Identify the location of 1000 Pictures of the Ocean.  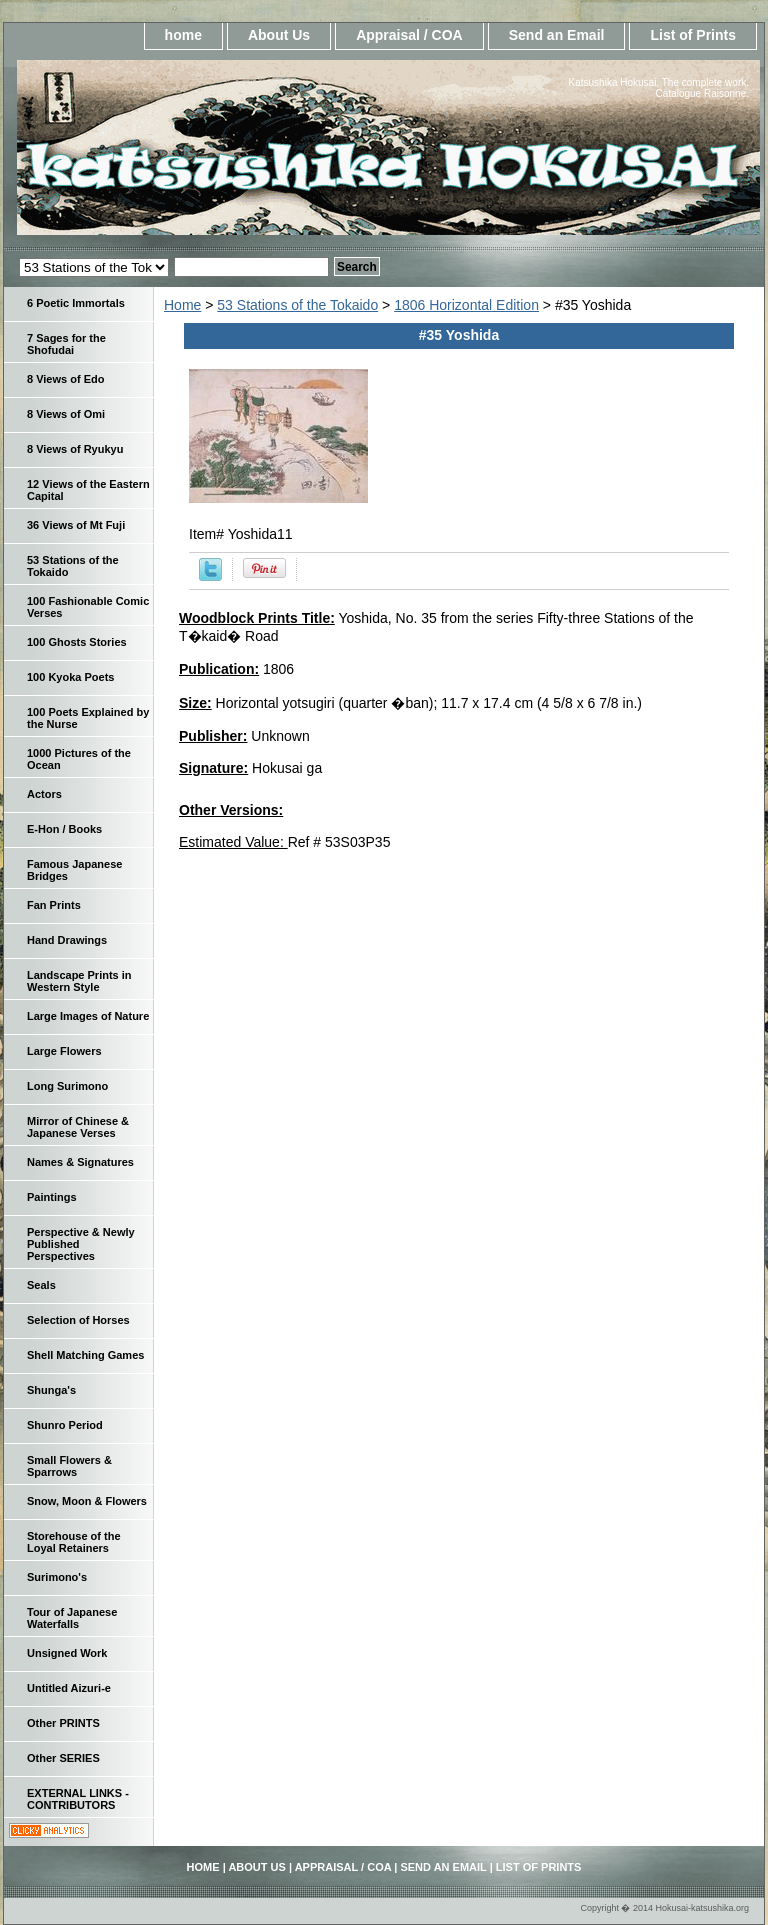
(79, 759).